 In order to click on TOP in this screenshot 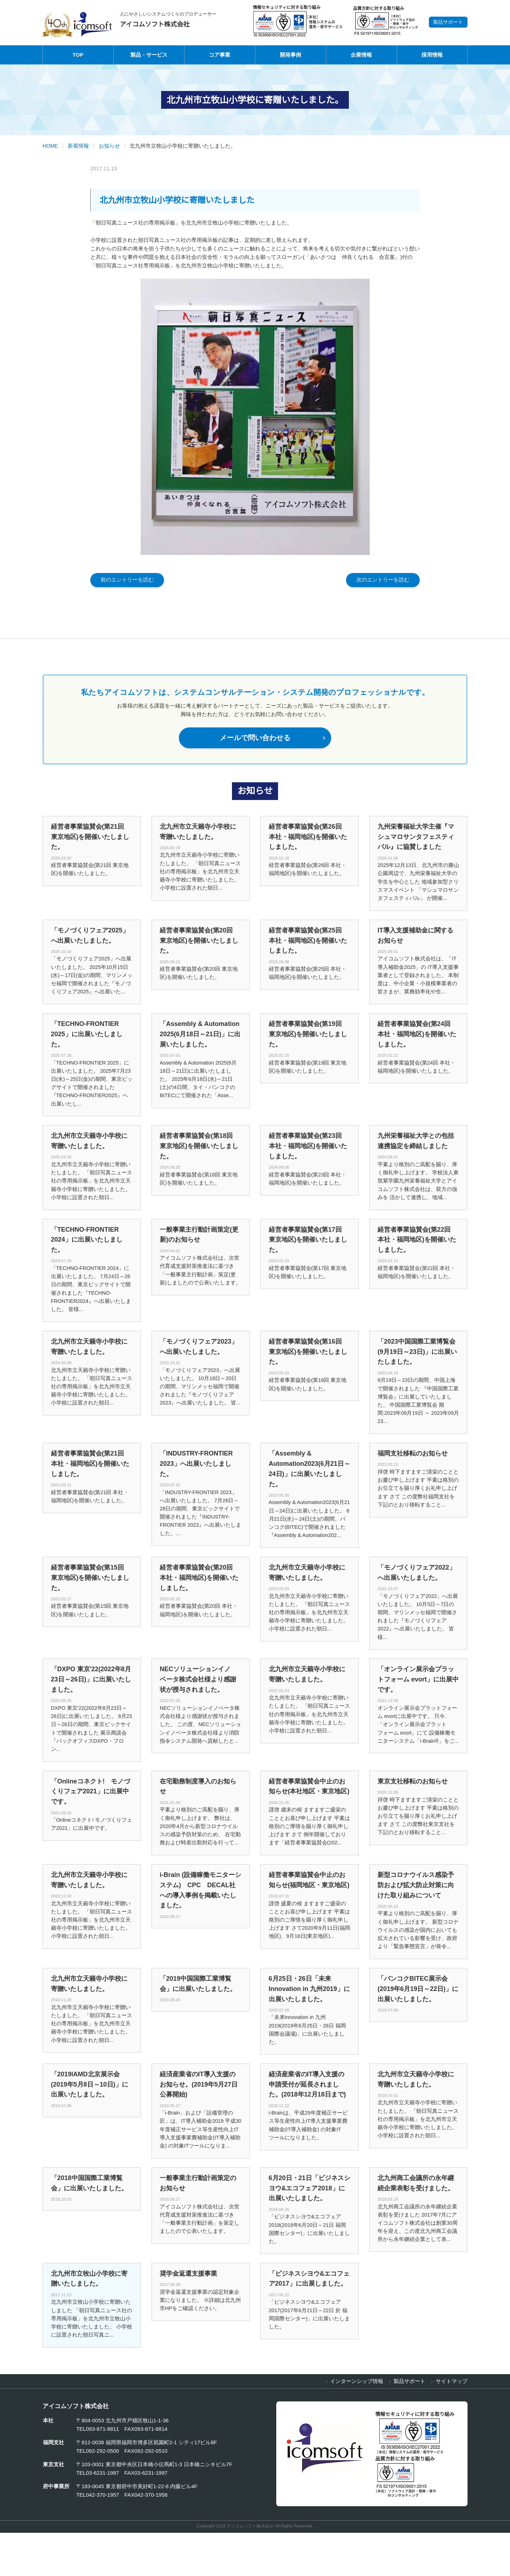, I will do `click(78, 55)`.